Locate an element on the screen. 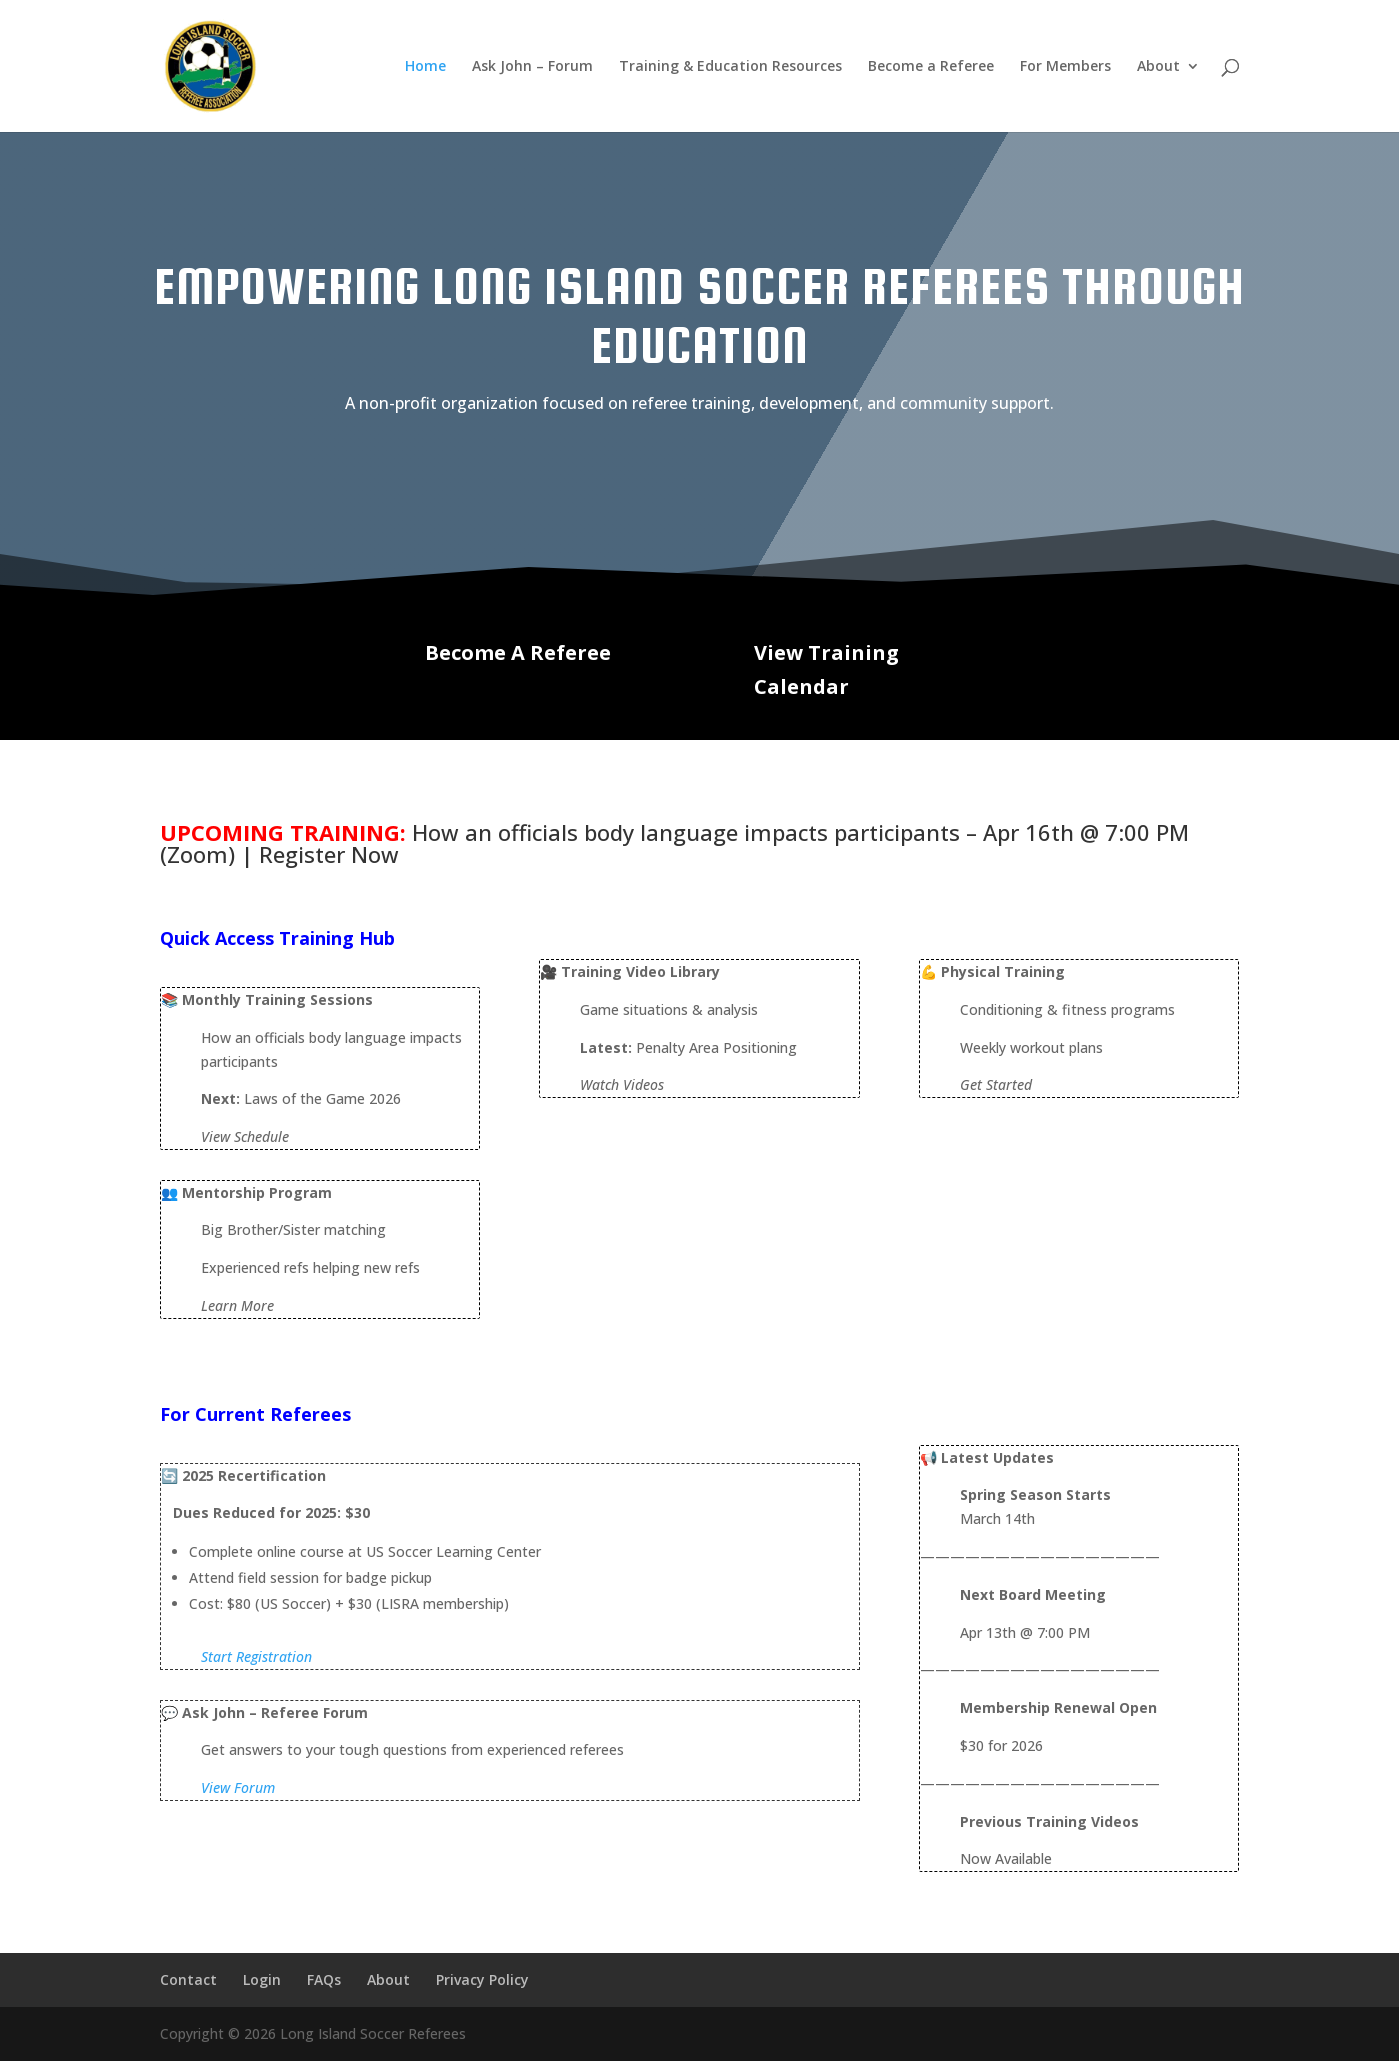 The image size is (1399, 2061). View Training Calendar is located at coordinates (826, 669).